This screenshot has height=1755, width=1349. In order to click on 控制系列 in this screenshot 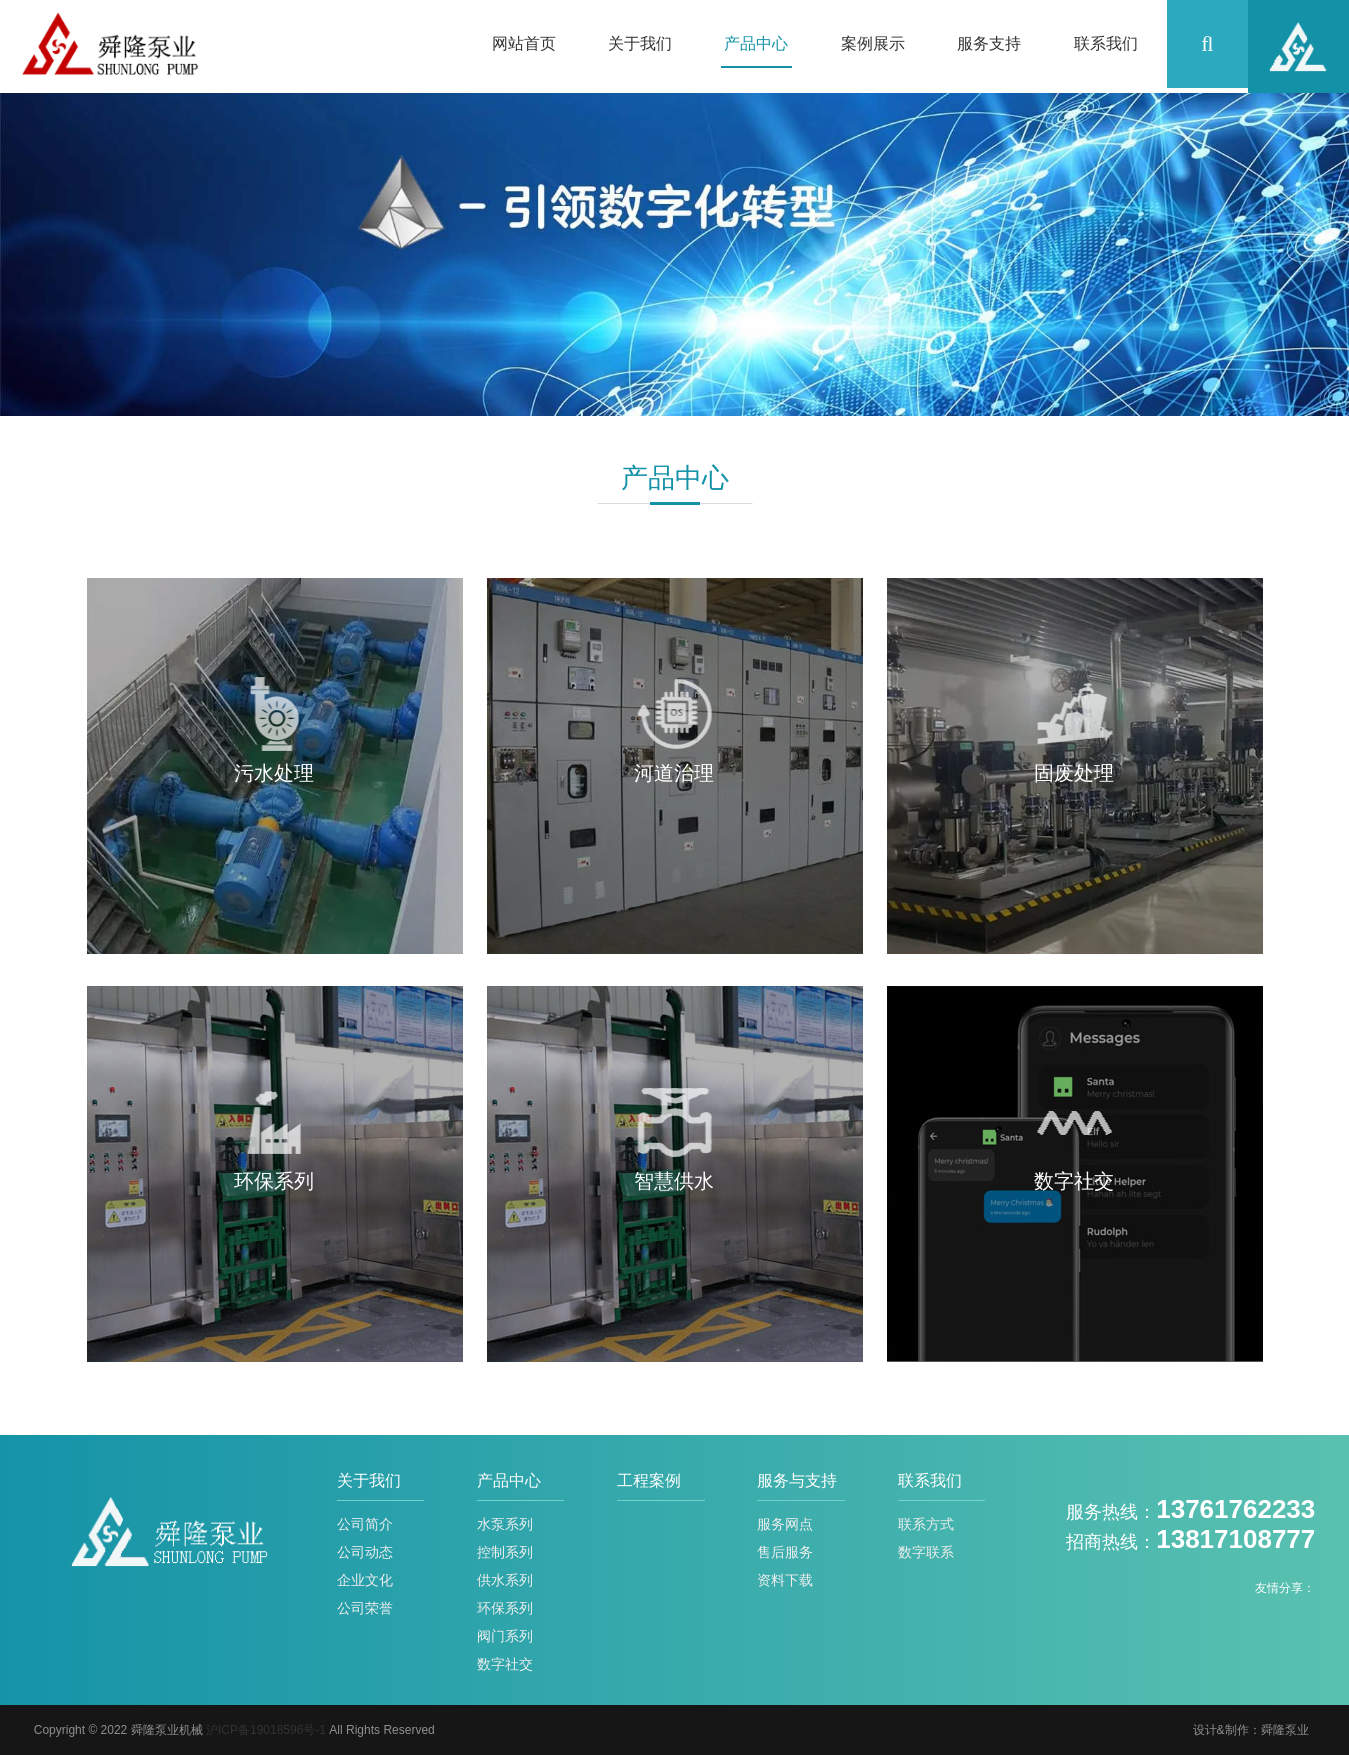, I will do `click(505, 1552)`.